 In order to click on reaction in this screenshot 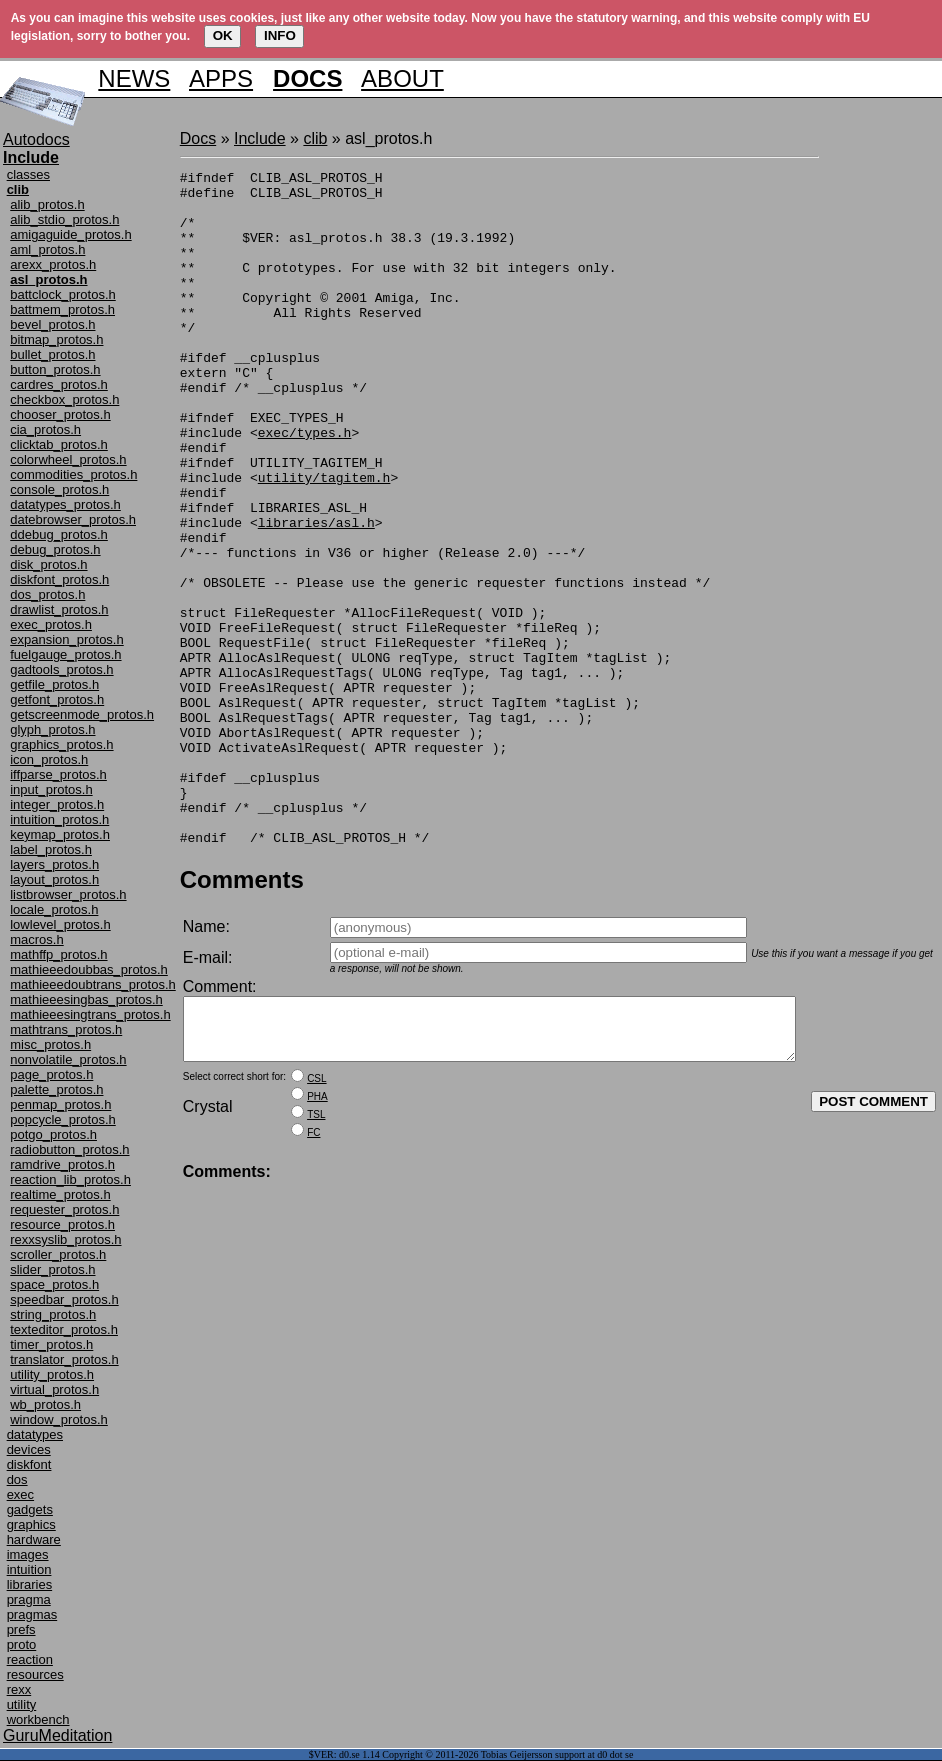, I will do `click(30, 1659)`.